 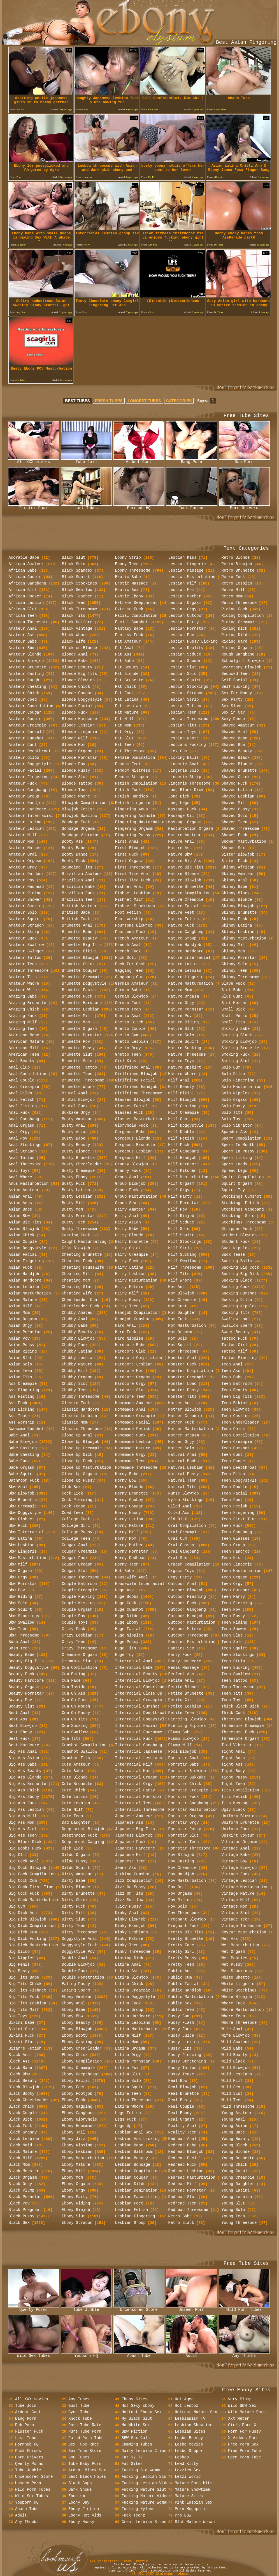 I want to click on Black Teen, so click(x=73, y=603).